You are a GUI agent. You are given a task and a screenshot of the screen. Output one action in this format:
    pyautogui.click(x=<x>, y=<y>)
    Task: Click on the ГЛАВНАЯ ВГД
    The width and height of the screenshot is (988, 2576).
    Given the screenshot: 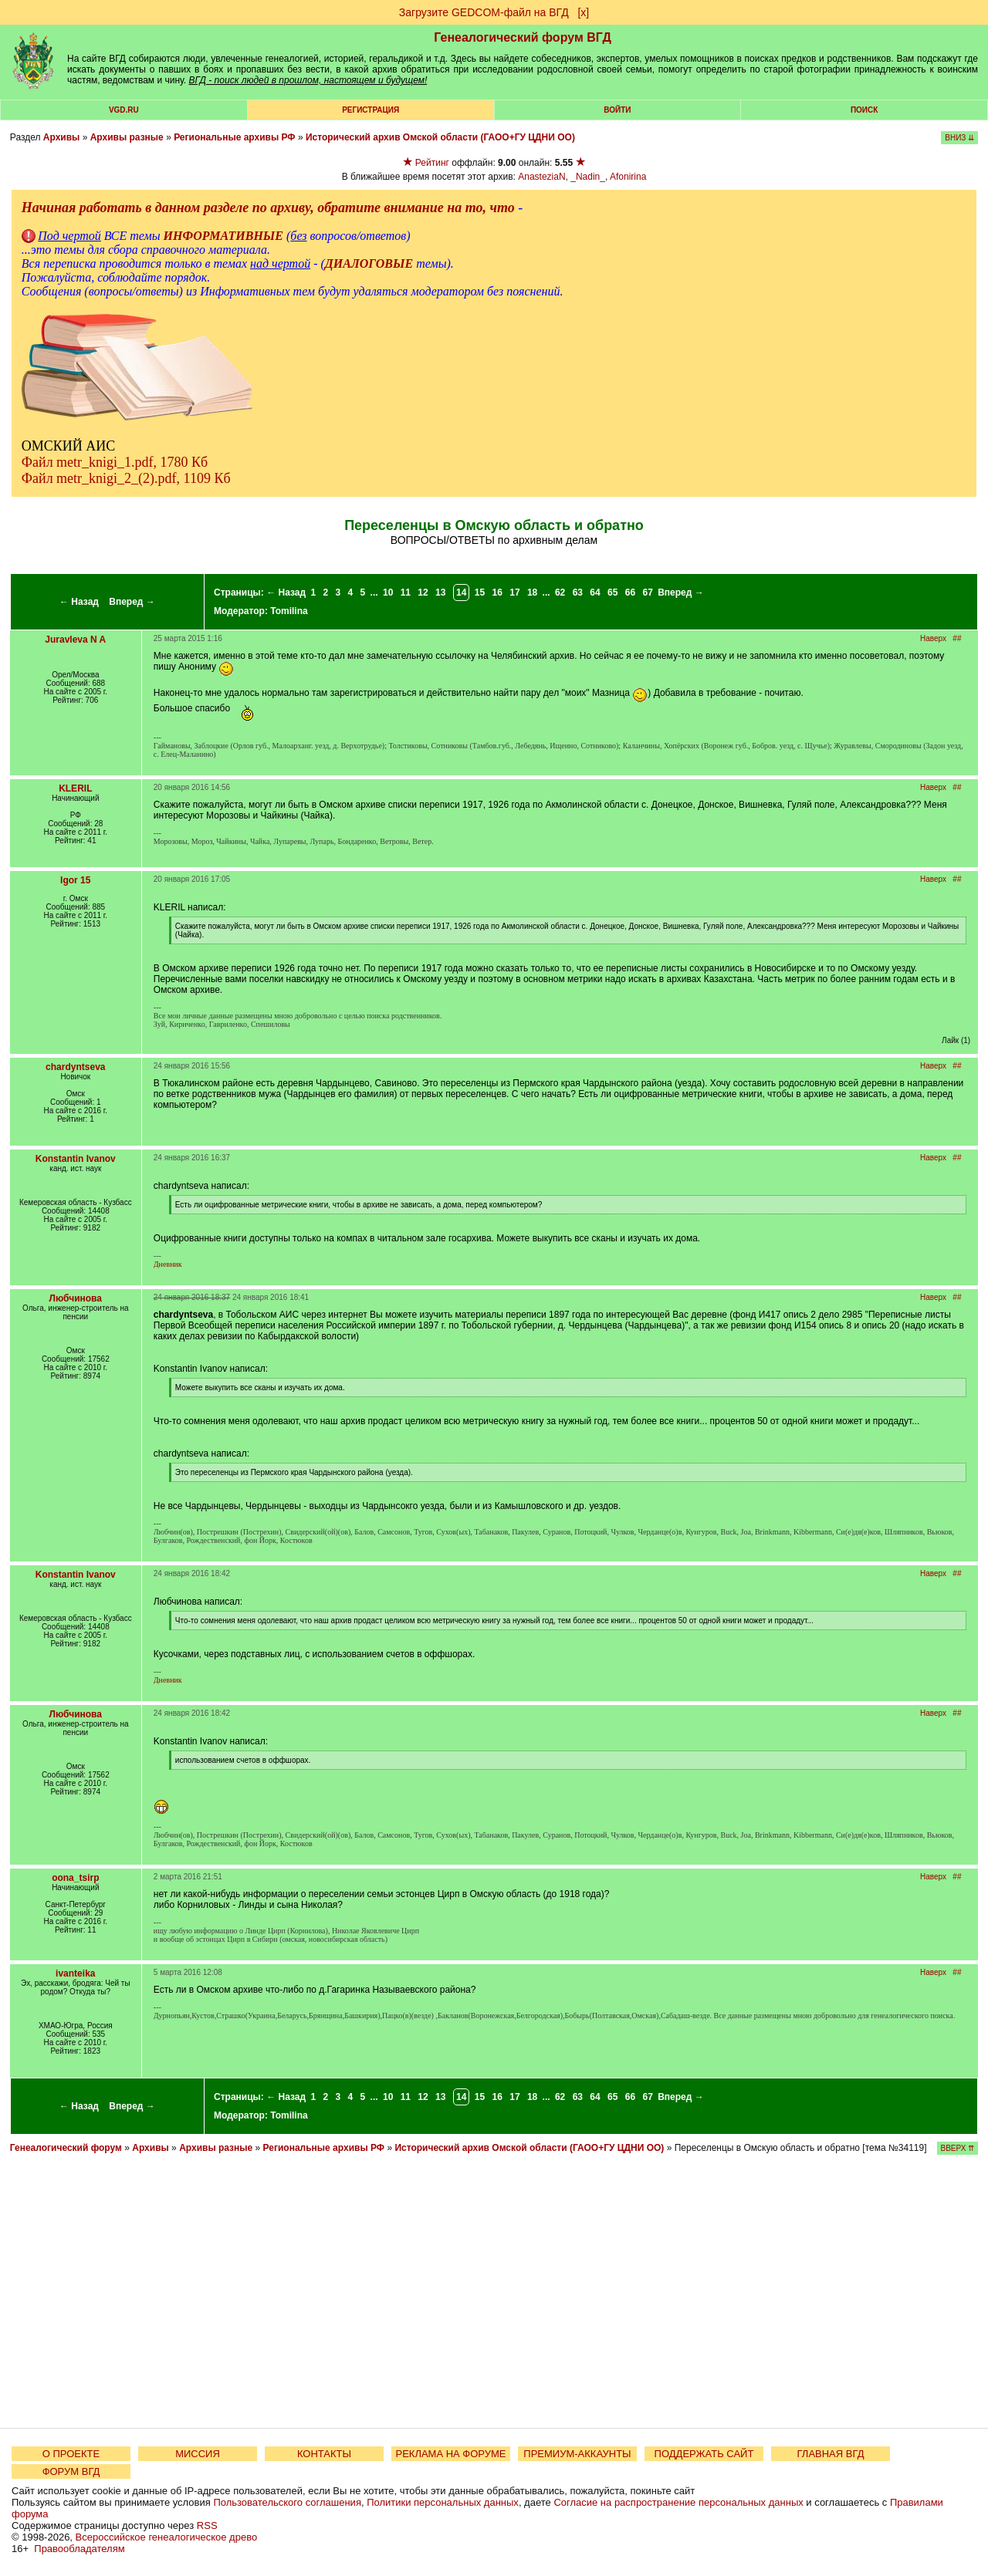 What is the action you would take?
    pyautogui.click(x=830, y=2454)
    